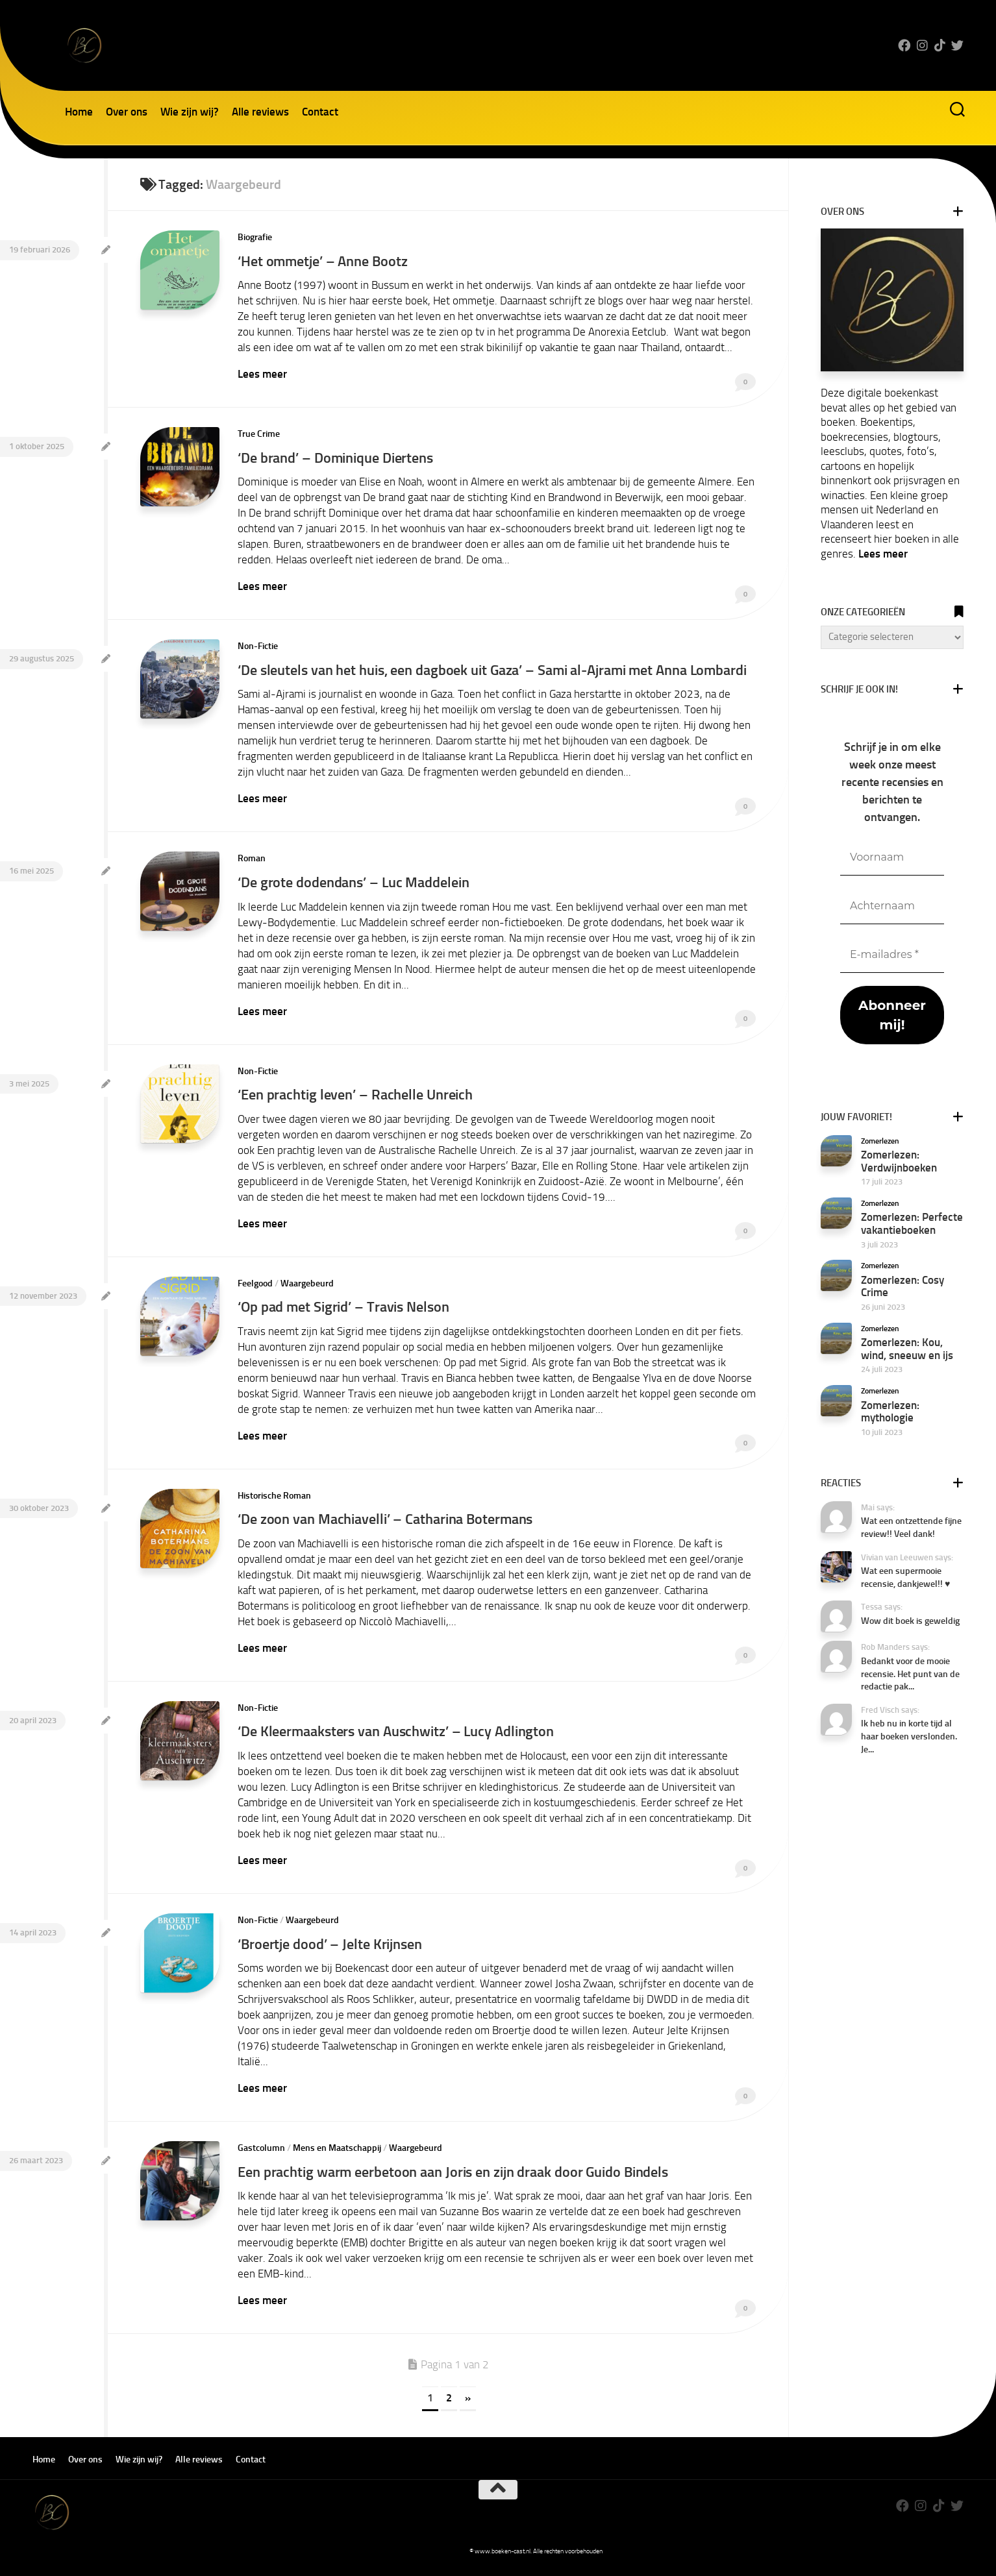 This screenshot has width=996, height=2576. Describe the element at coordinates (327, 260) in the screenshot. I see `‘Het ommetje’ – Anne Bootz` at that location.